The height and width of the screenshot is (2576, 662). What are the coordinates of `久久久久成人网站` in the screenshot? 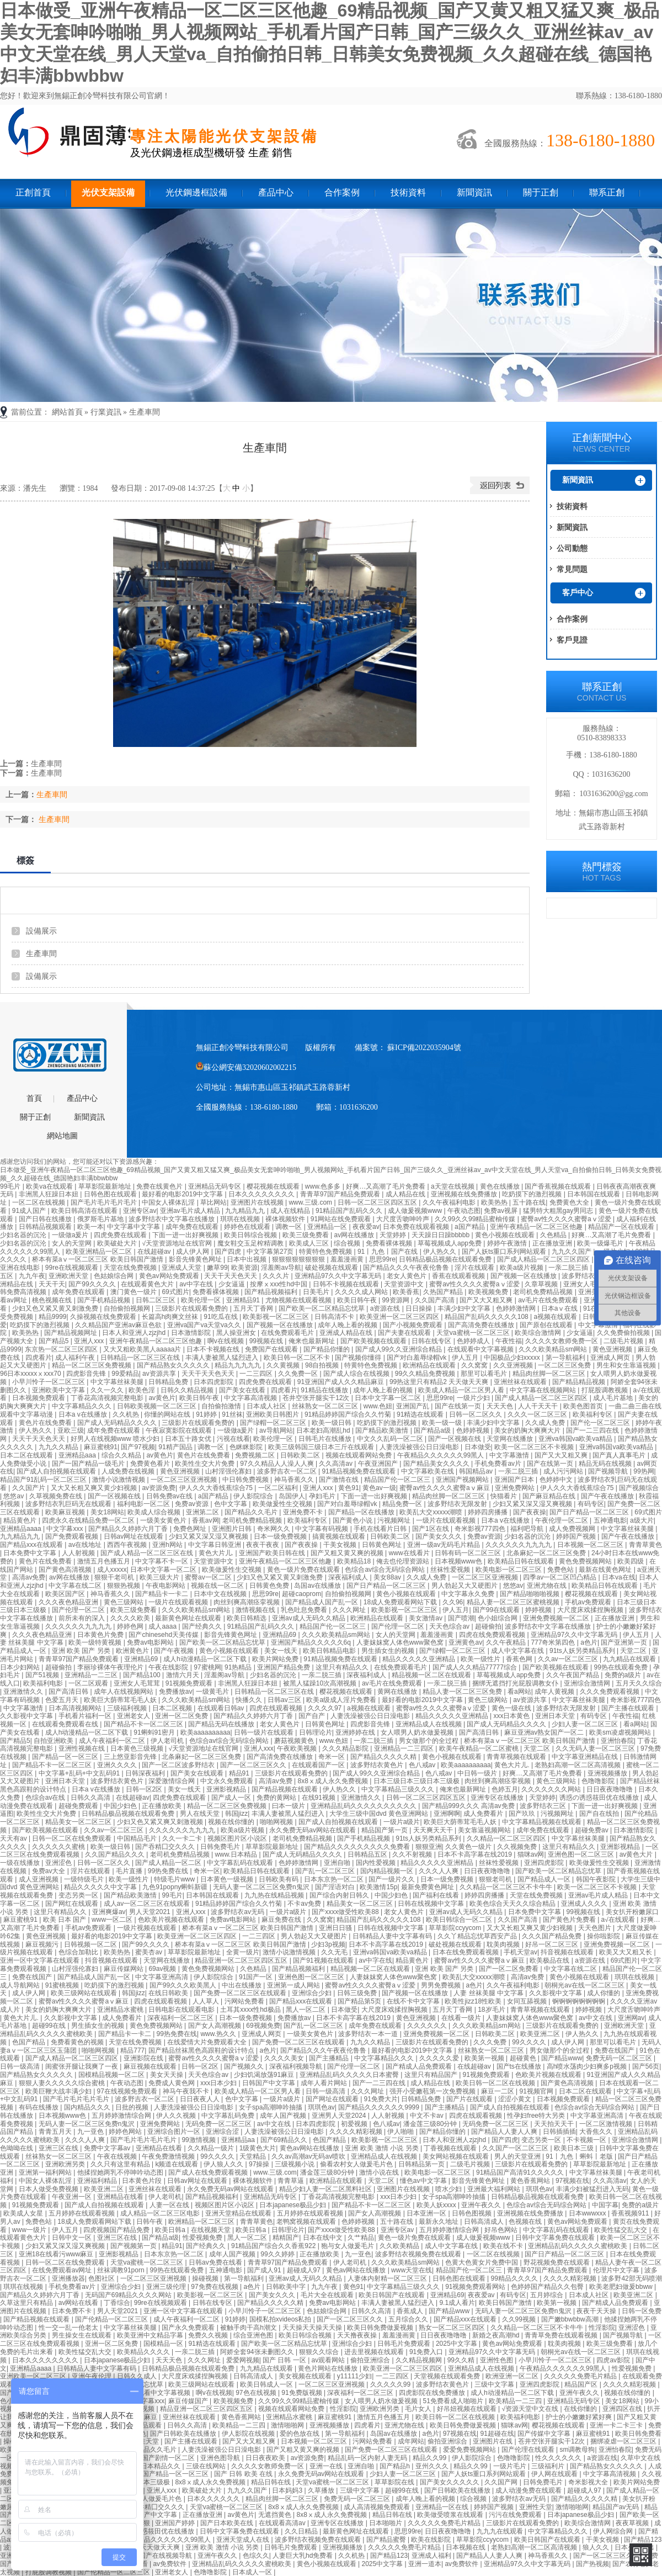 It's located at (362, 1292).